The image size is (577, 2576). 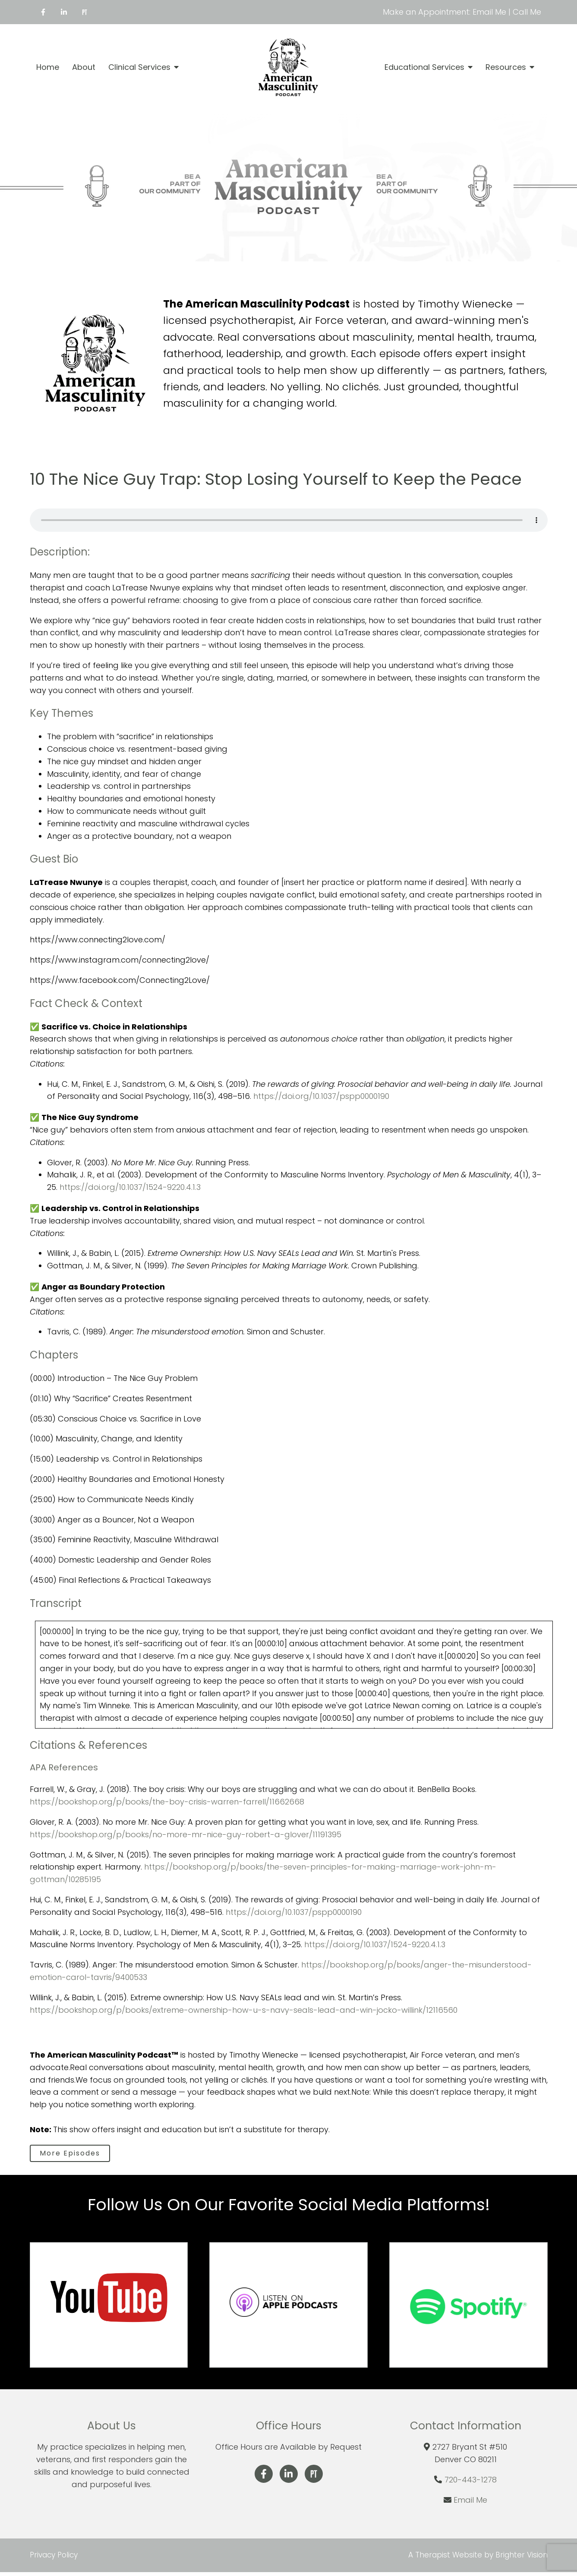 What do you see at coordinates (83, 67) in the screenshot?
I see `About` at bounding box center [83, 67].